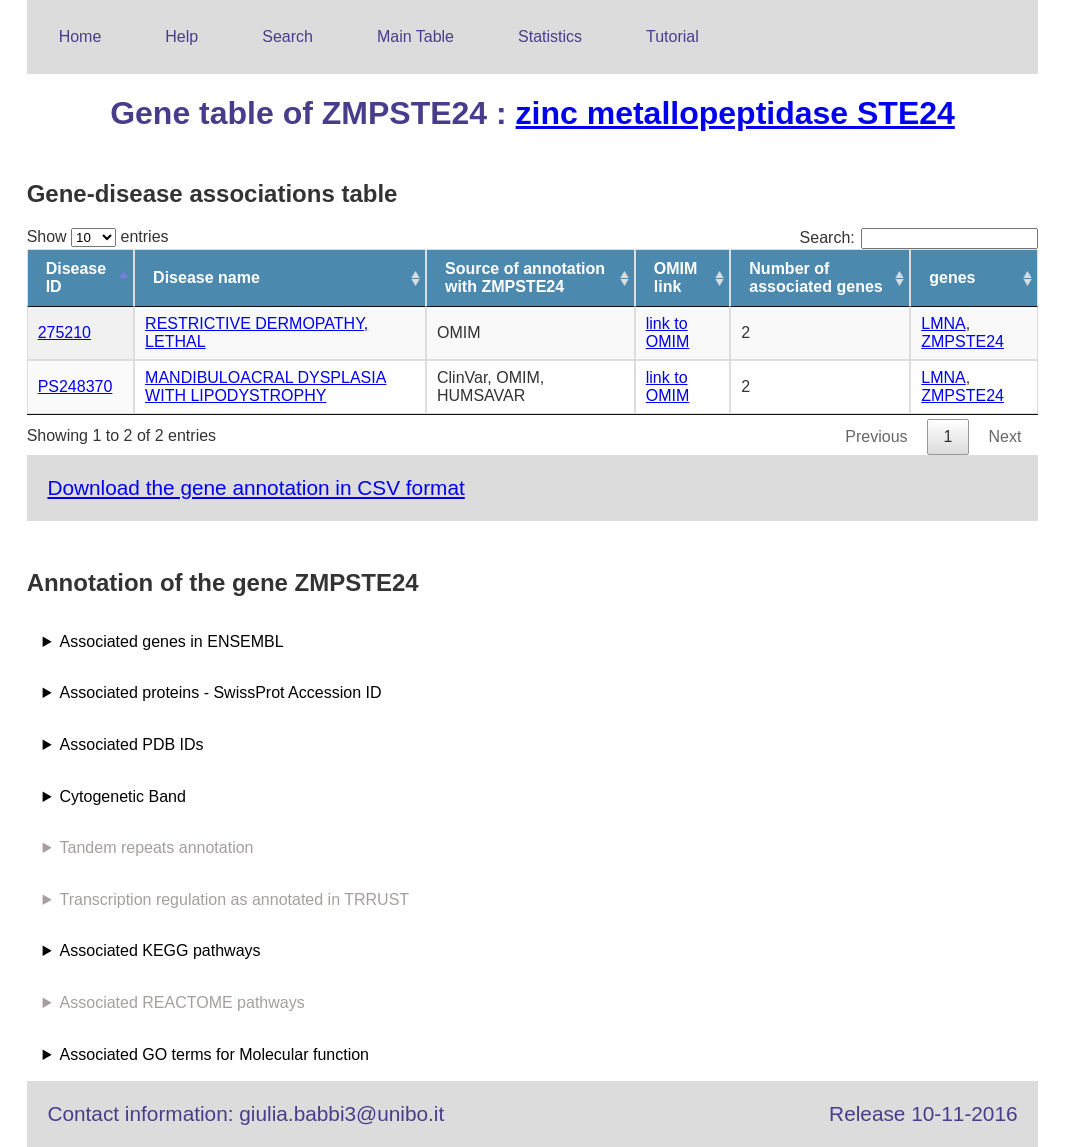 This screenshot has height=1147, width=1065. Describe the element at coordinates (550, 36) in the screenshot. I see `Statistics` at that location.